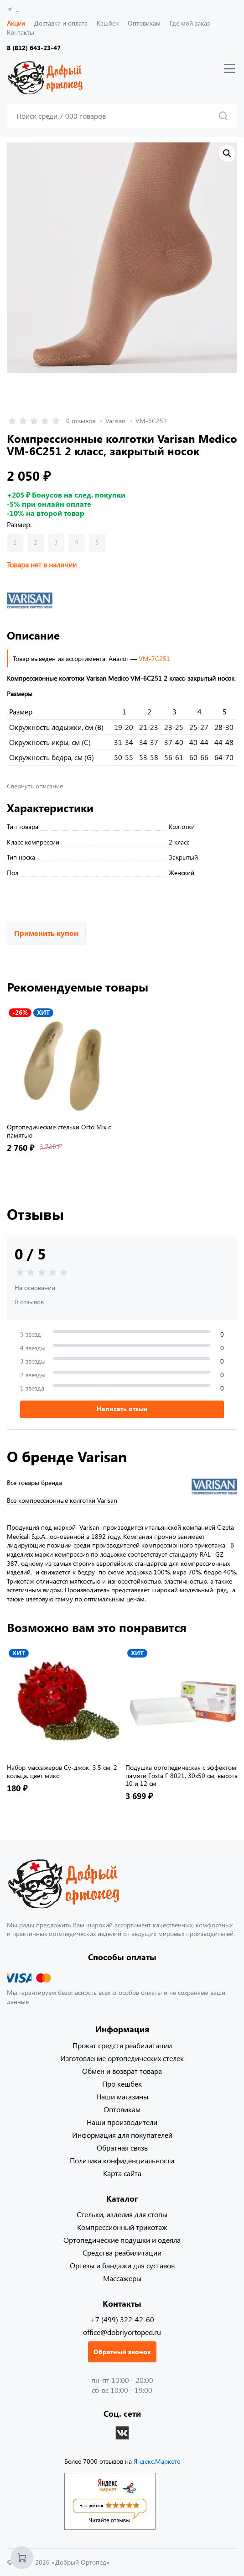 The height and width of the screenshot is (2576, 244). I want to click on Компрессионный трикотаж, so click(122, 2227).